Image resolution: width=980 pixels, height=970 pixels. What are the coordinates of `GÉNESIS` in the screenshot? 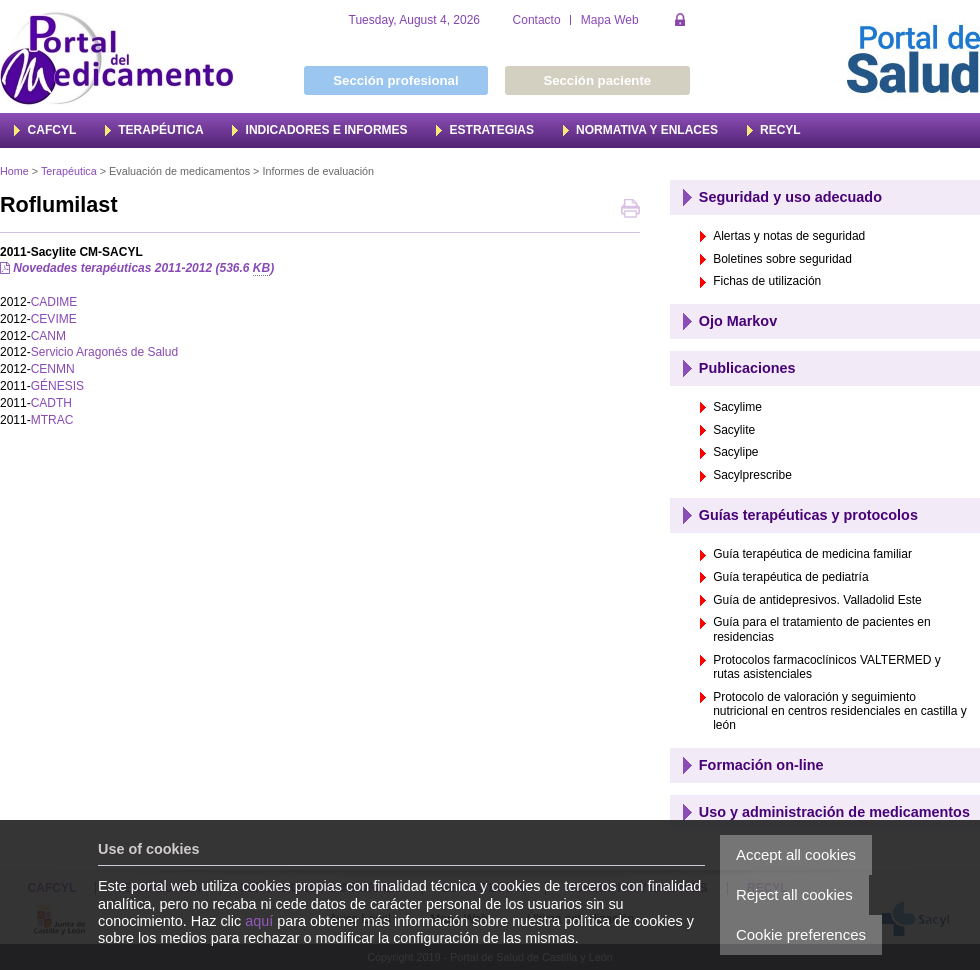 It's located at (57, 386).